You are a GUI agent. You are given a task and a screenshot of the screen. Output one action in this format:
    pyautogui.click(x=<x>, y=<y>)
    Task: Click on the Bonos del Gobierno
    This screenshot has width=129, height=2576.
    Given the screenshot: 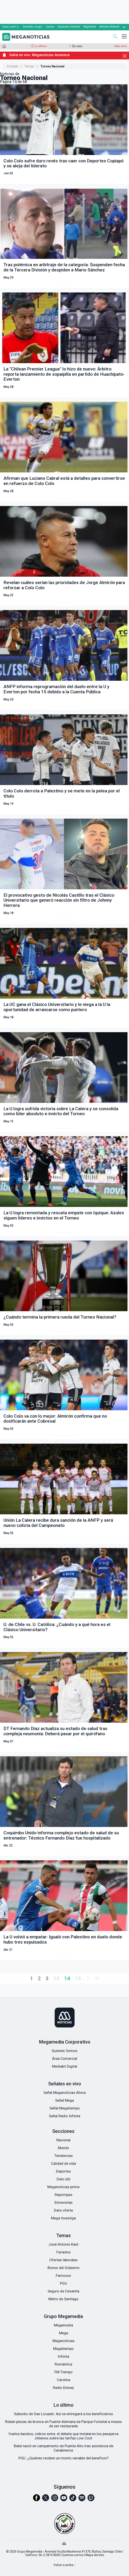 What is the action you would take?
    pyautogui.click(x=64, y=2268)
    